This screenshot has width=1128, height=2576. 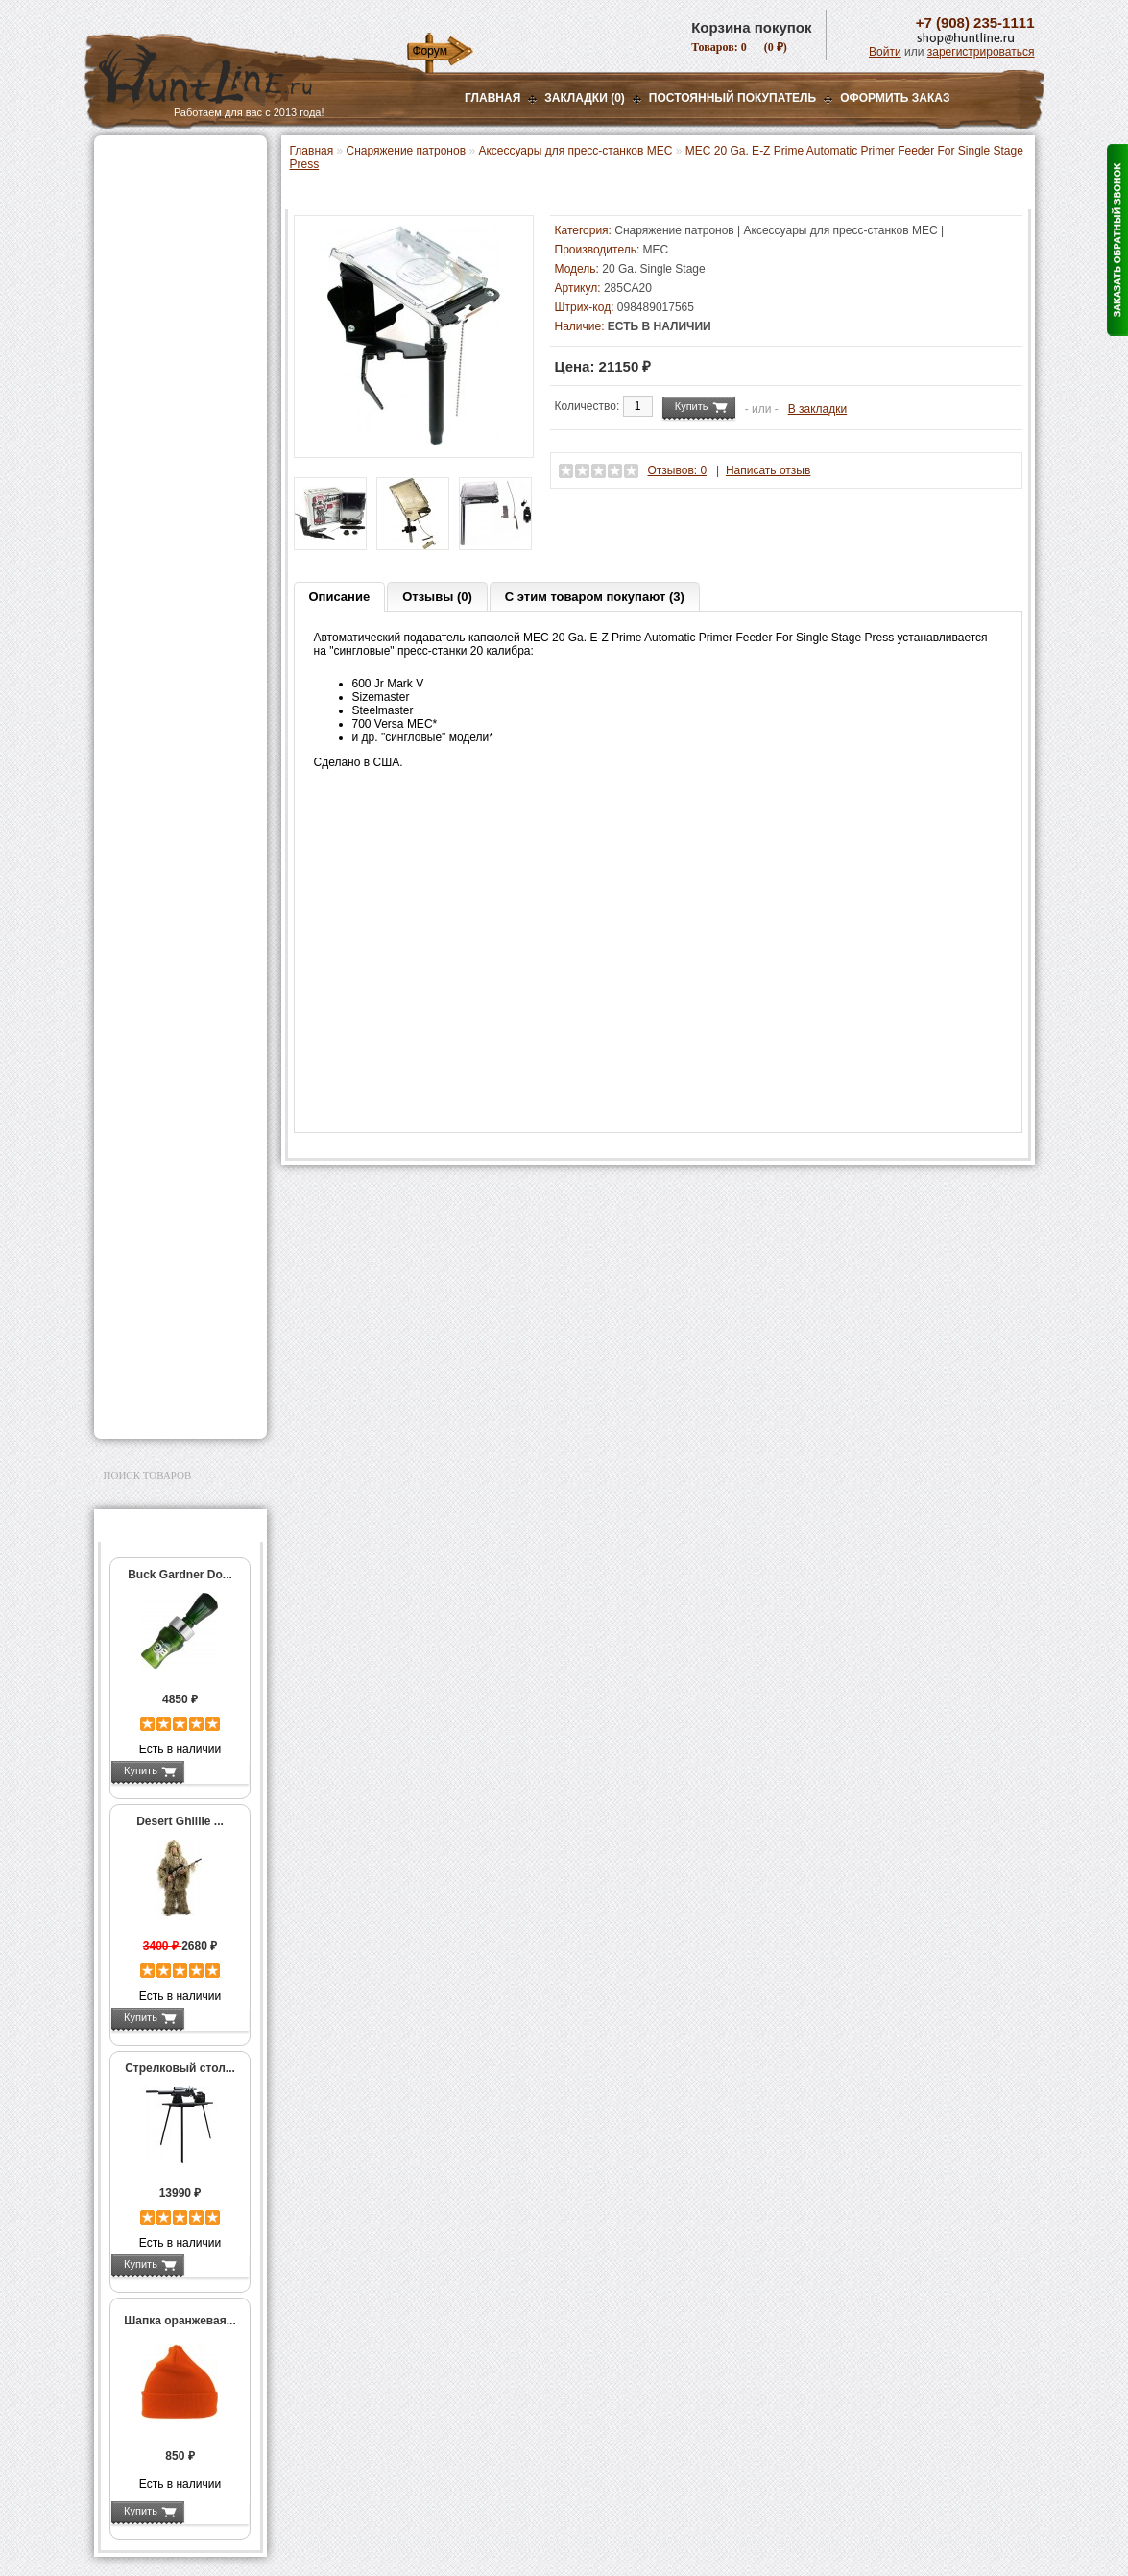 What do you see at coordinates (678, 470) in the screenshot?
I see `Отзывов: 0` at bounding box center [678, 470].